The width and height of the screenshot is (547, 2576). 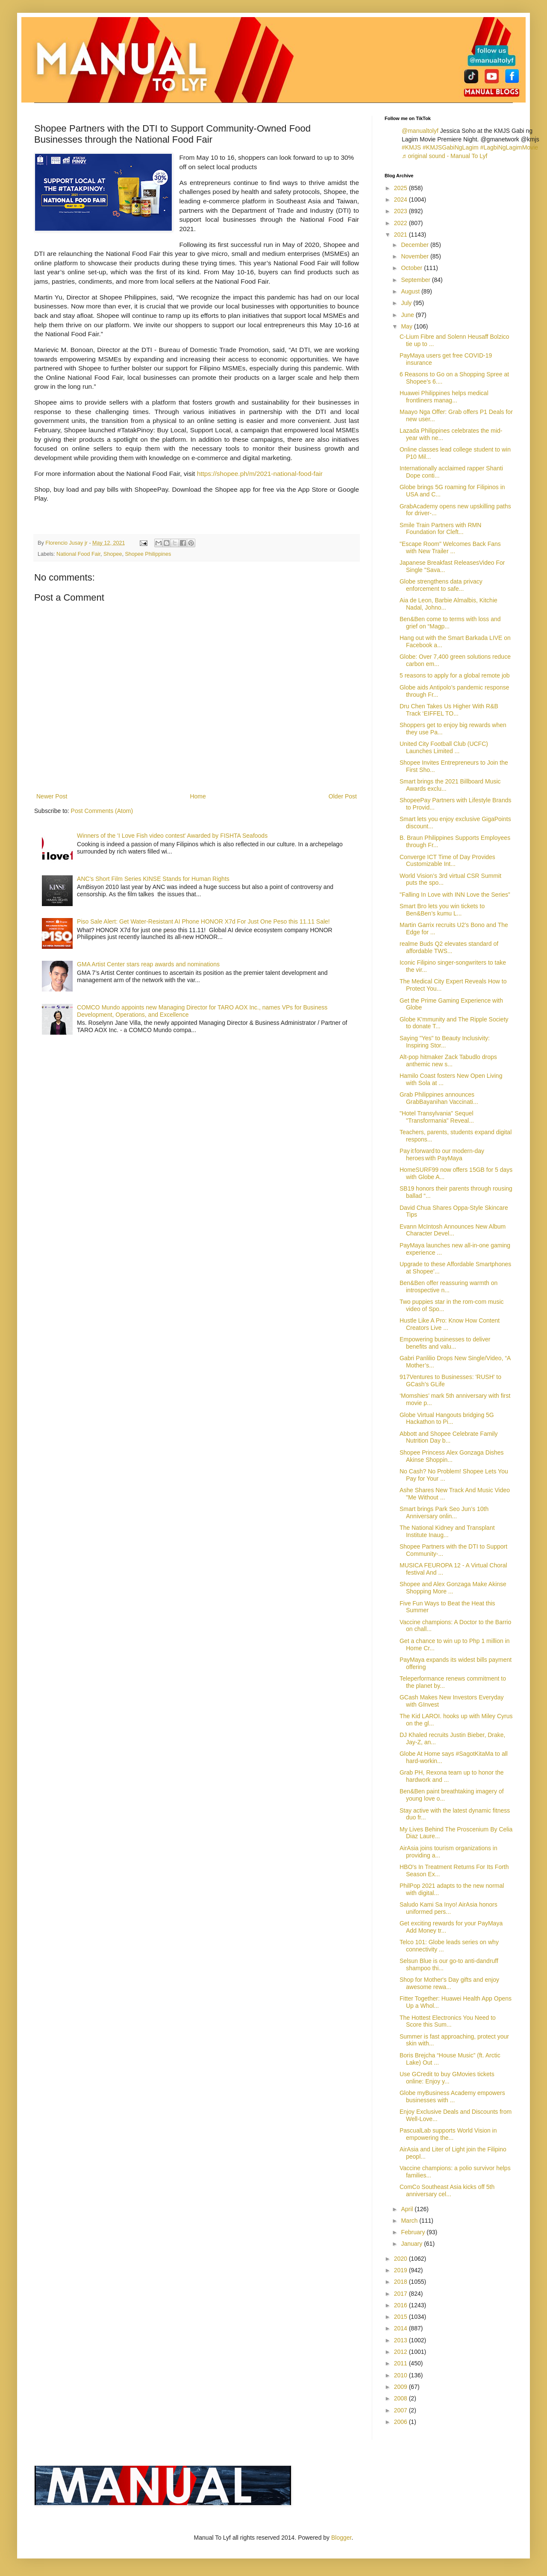 I want to click on #KMJSGabiNgLagim, so click(x=451, y=147).